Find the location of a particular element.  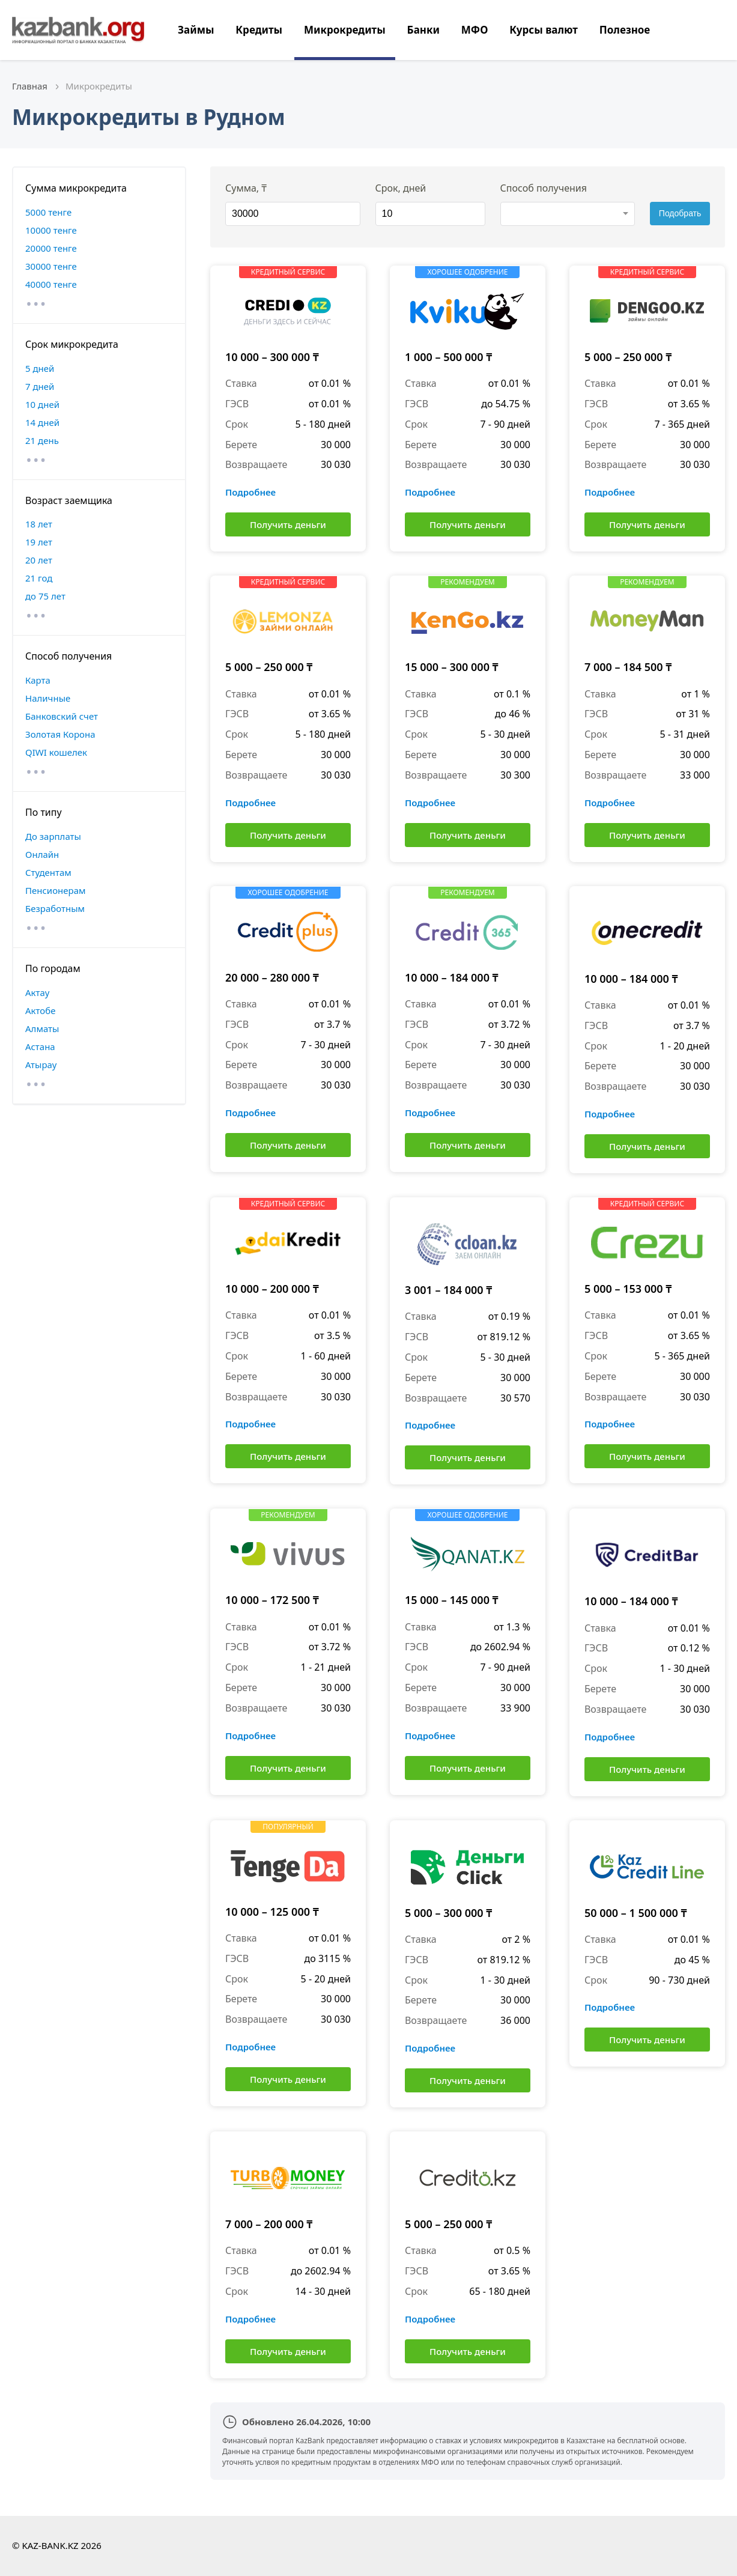

21 год is located at coordinates (38, 578).